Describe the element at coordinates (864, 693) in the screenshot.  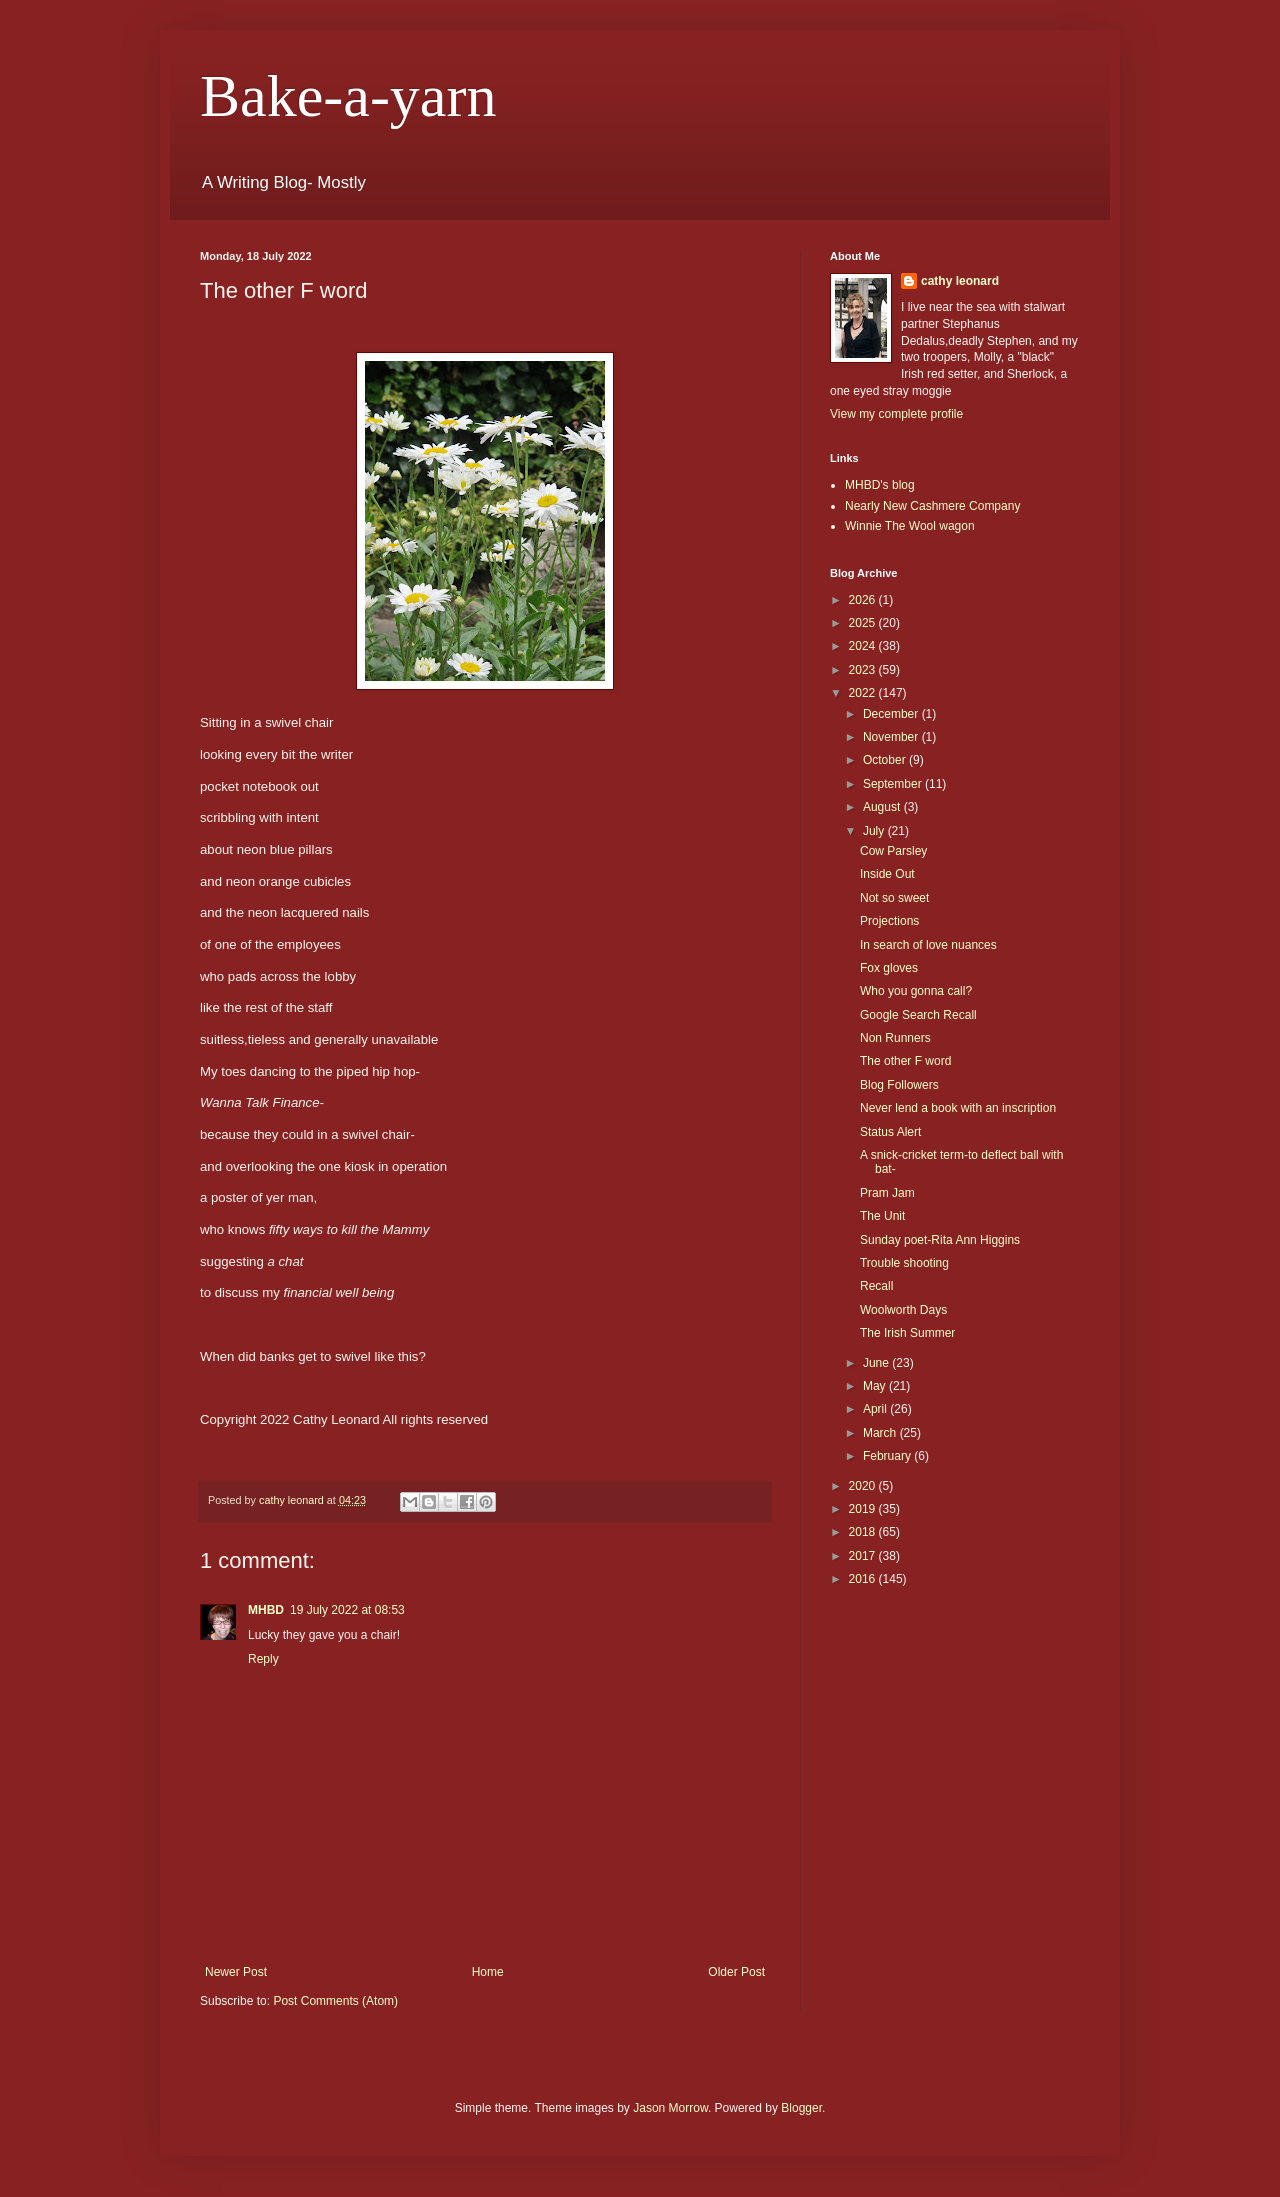
I see `2022` at that location.